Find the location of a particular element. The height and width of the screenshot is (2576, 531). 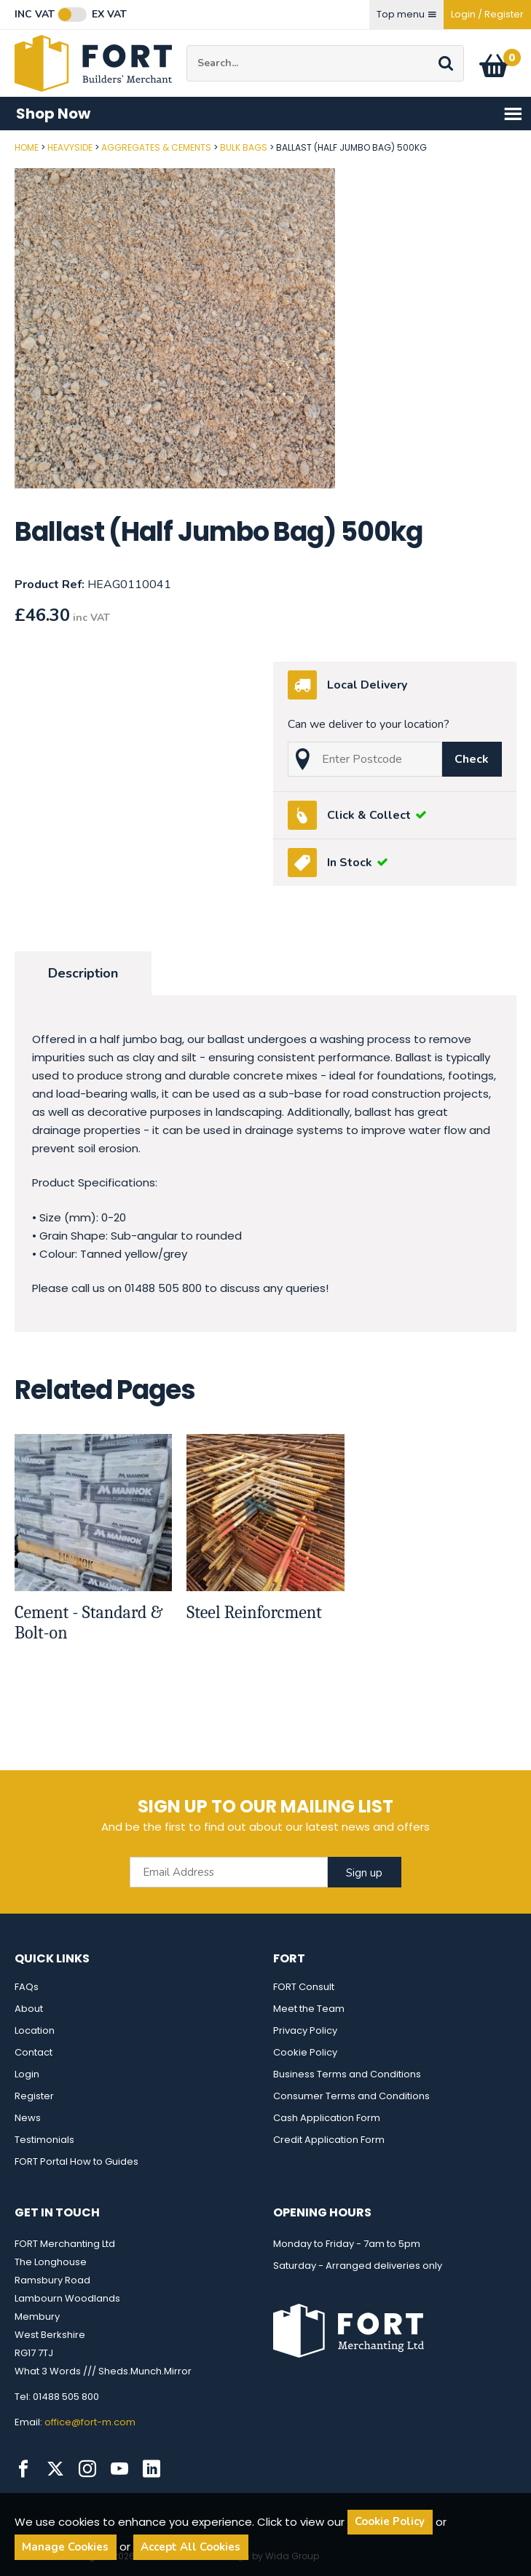

Consumer Terms and Conditions is located at coordinates (351, 2096).